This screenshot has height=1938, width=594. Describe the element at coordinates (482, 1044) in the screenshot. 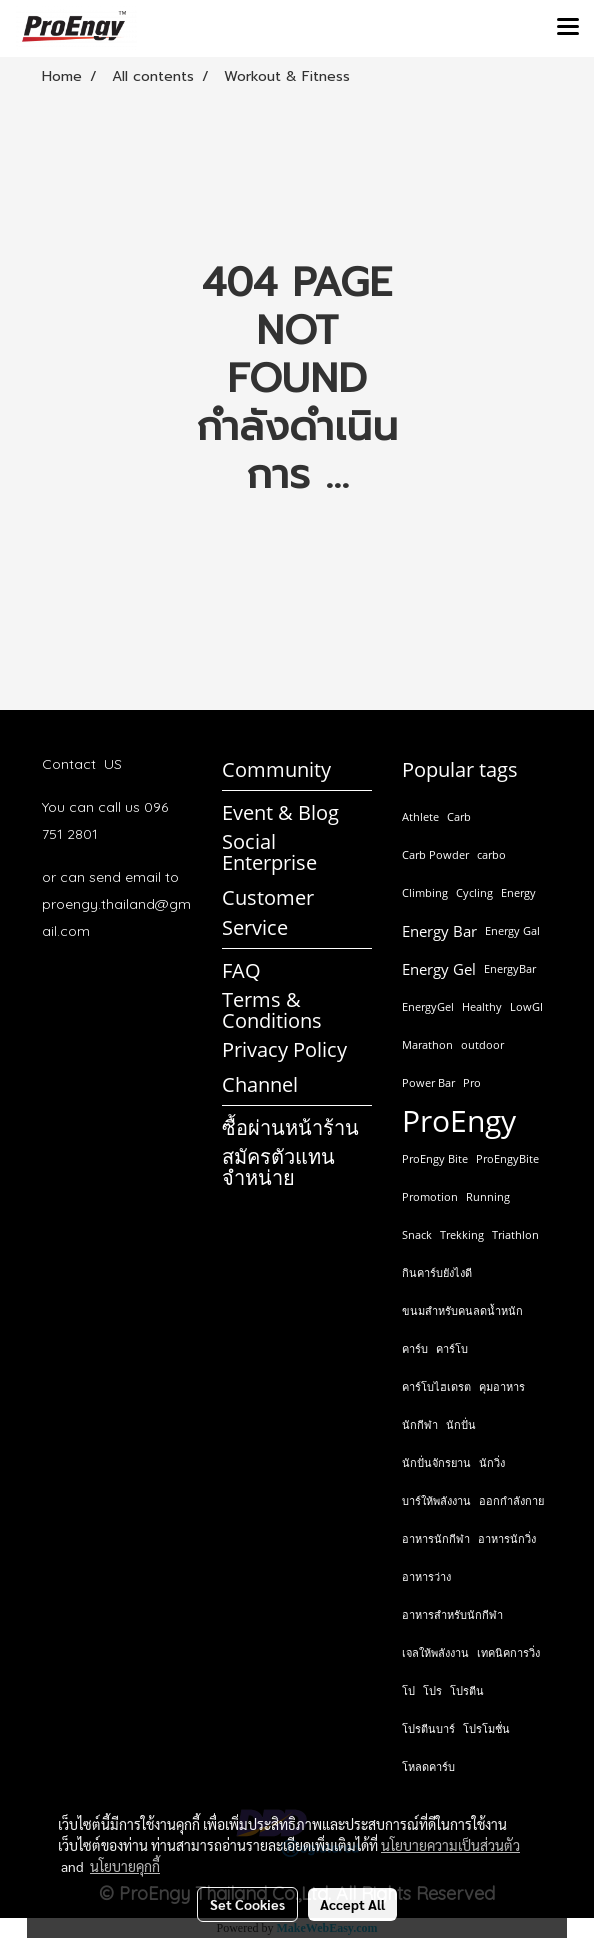

I see `outdoor` at that location.